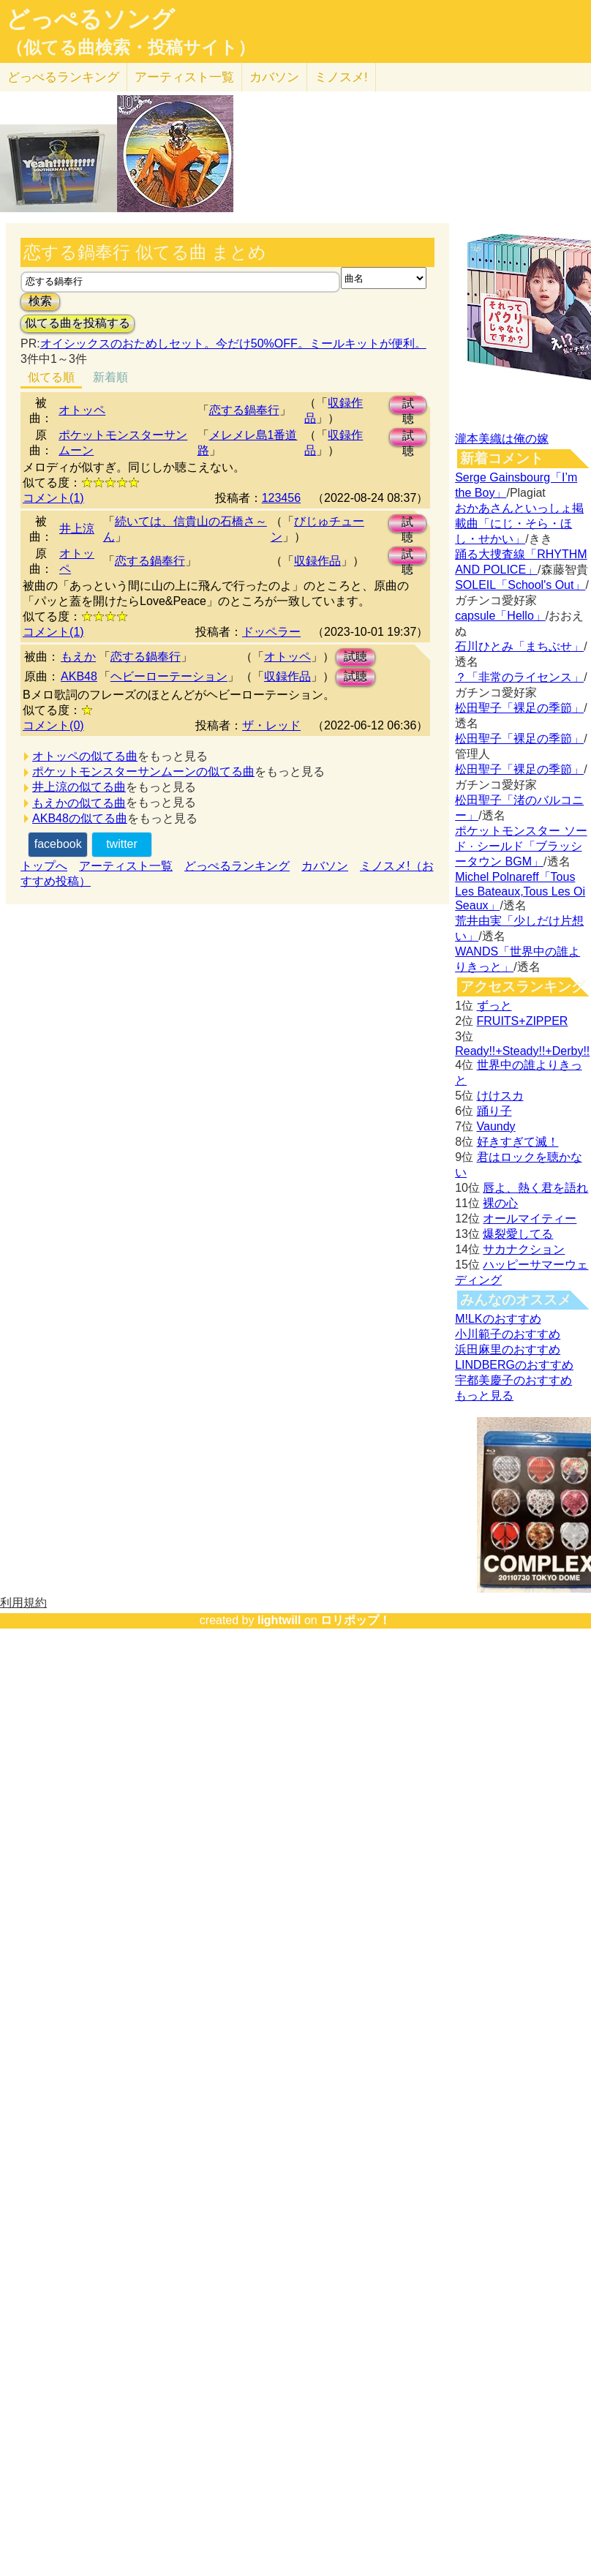 The width and height of the screenshot is (591, 2576). Describe the element at coordinates (77, 323) in the screenshot. I see `似てる曲を投稿する` at that location.